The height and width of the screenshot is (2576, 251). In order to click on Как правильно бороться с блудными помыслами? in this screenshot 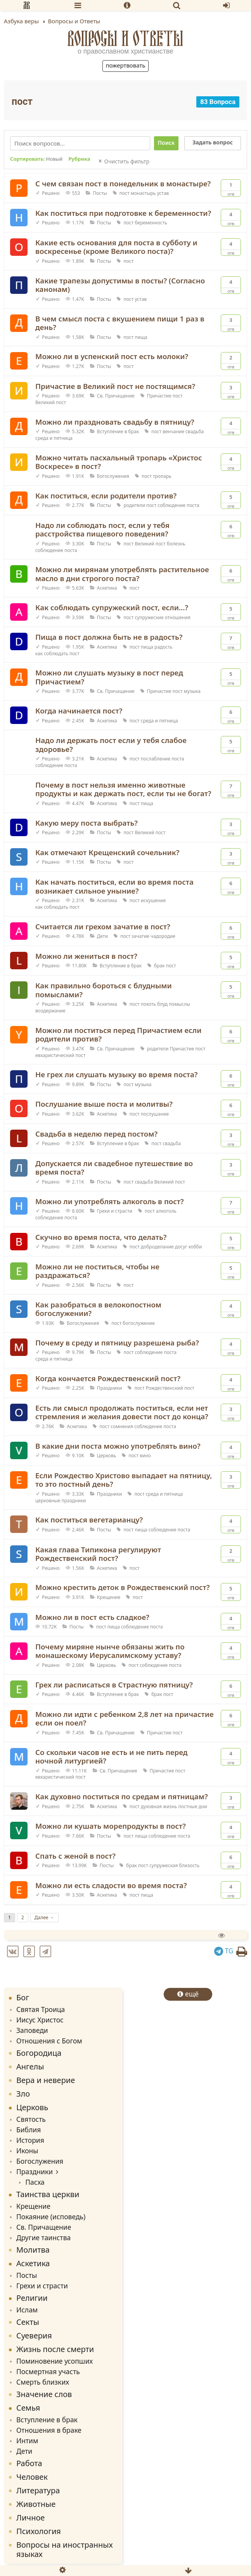, I will do `click(103, 990)`.